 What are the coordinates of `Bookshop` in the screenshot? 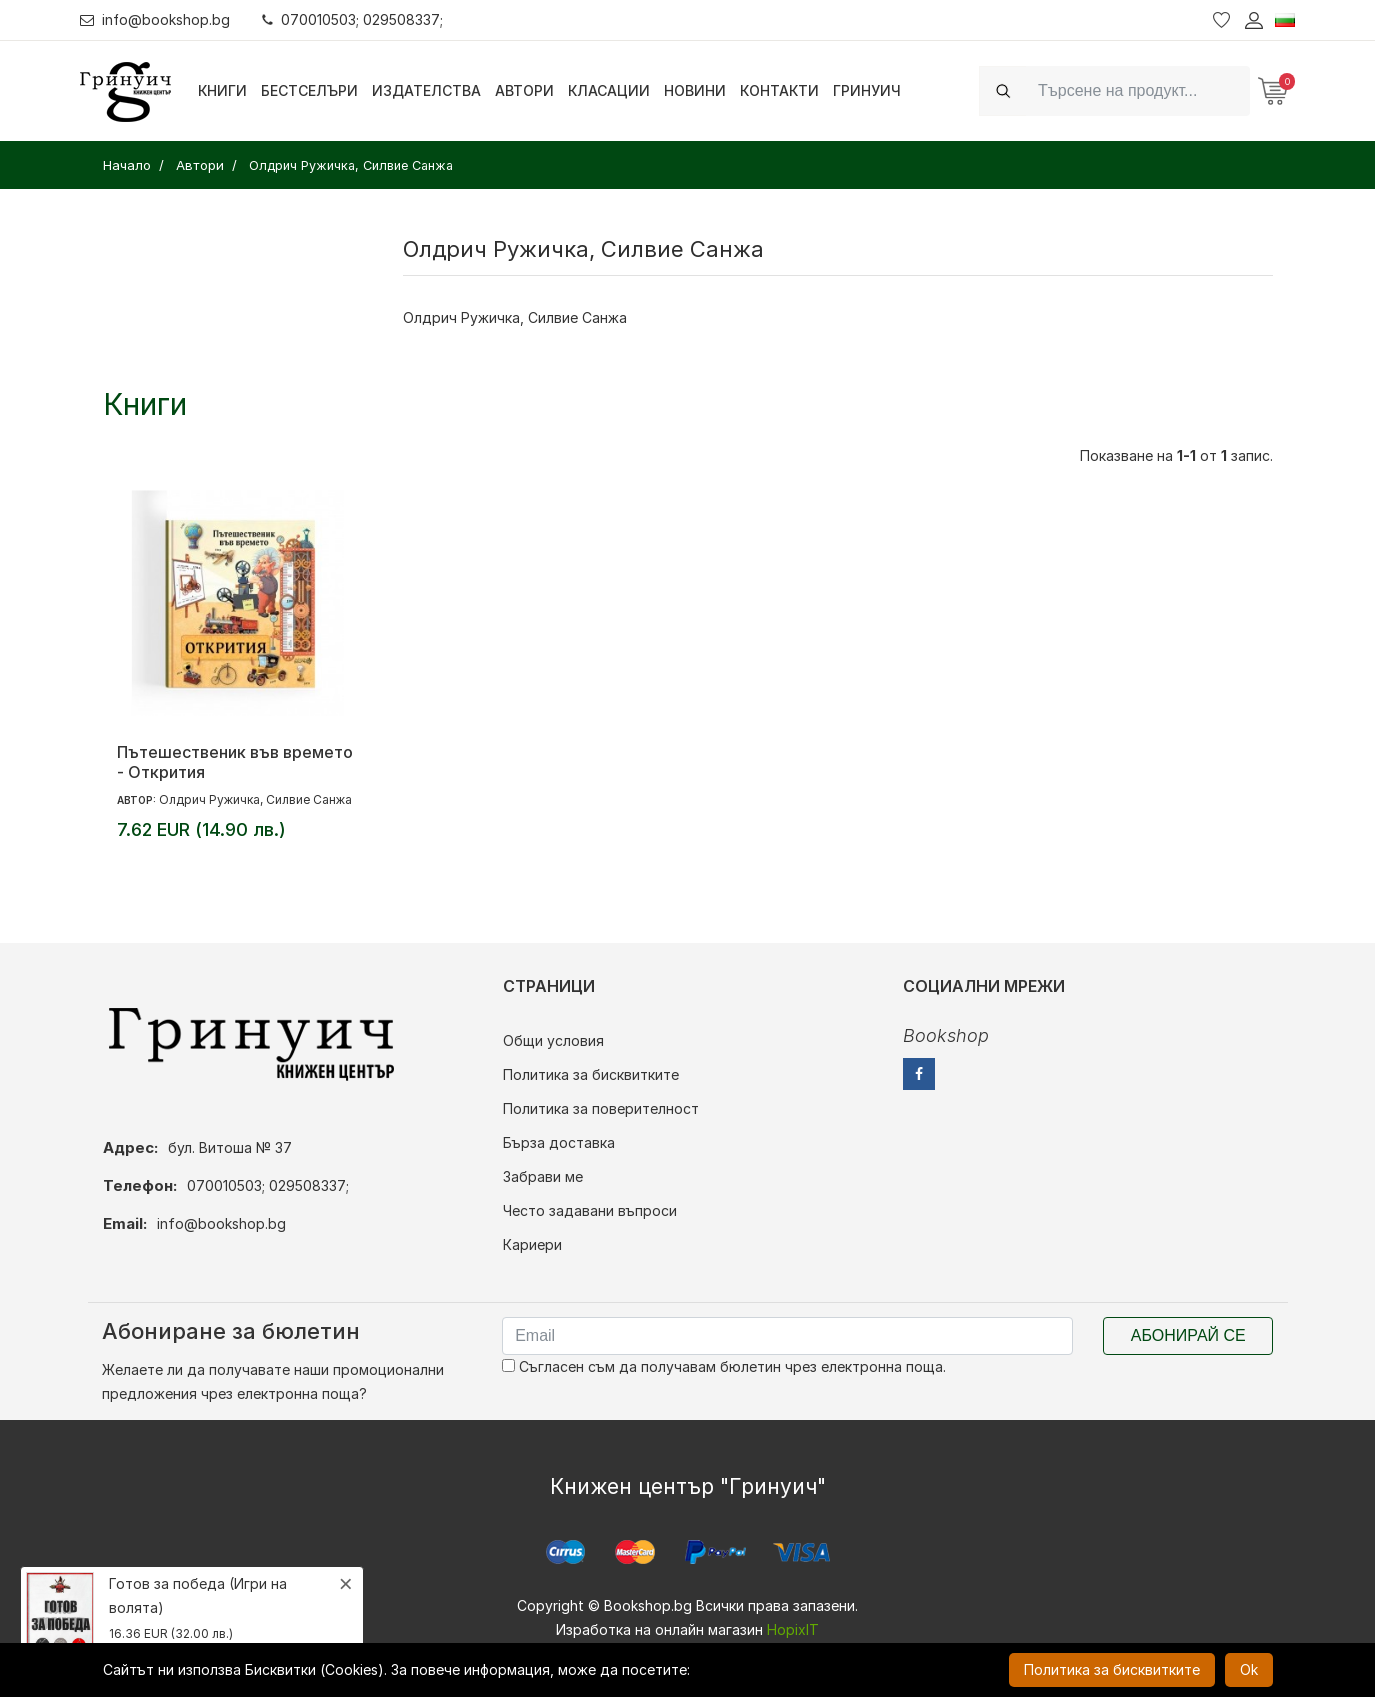 It's located at (946, 1035).